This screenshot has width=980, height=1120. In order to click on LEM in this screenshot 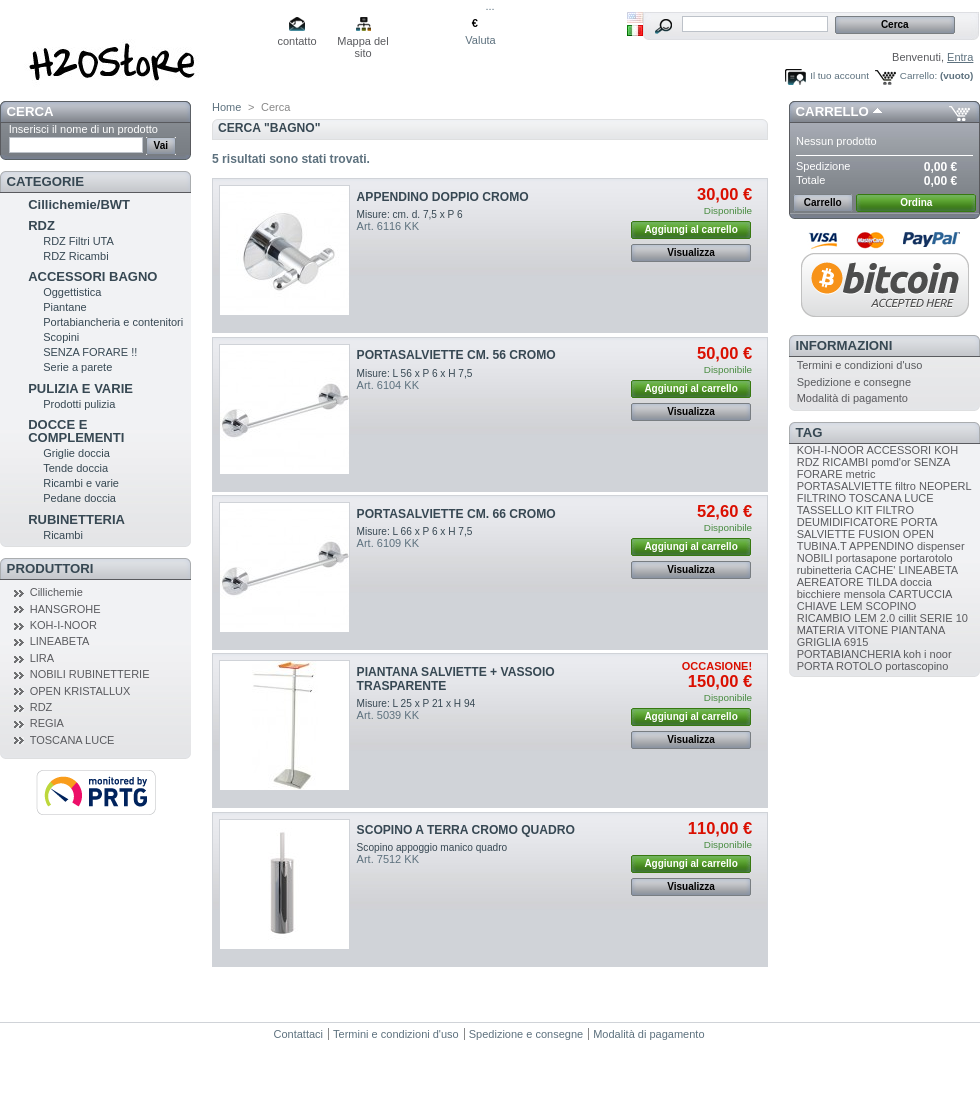, I will do `click(851, 606)`.